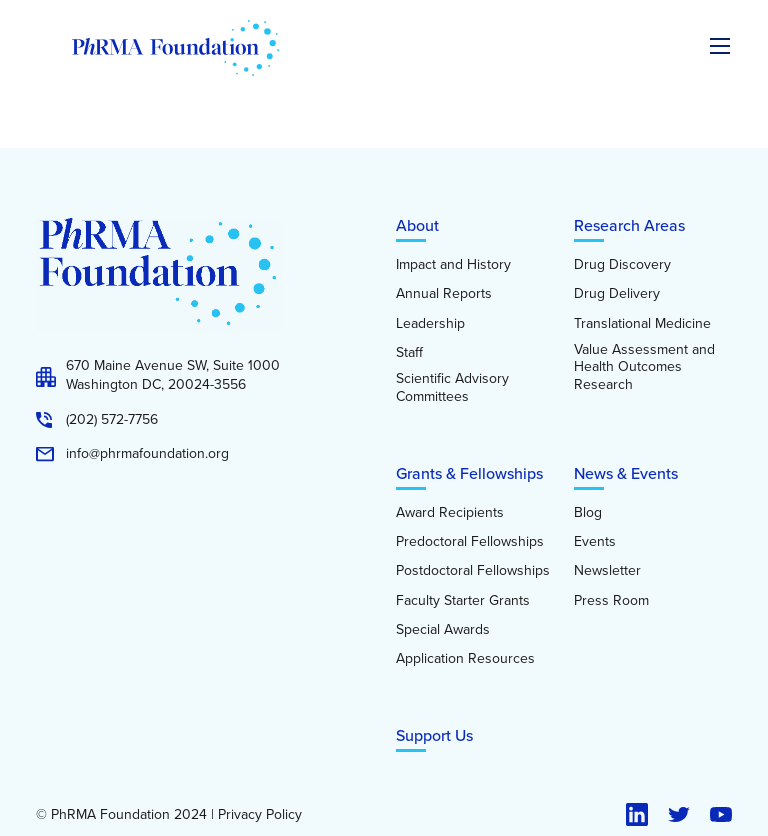  I want to click on Research Areas, so click(629, 225).